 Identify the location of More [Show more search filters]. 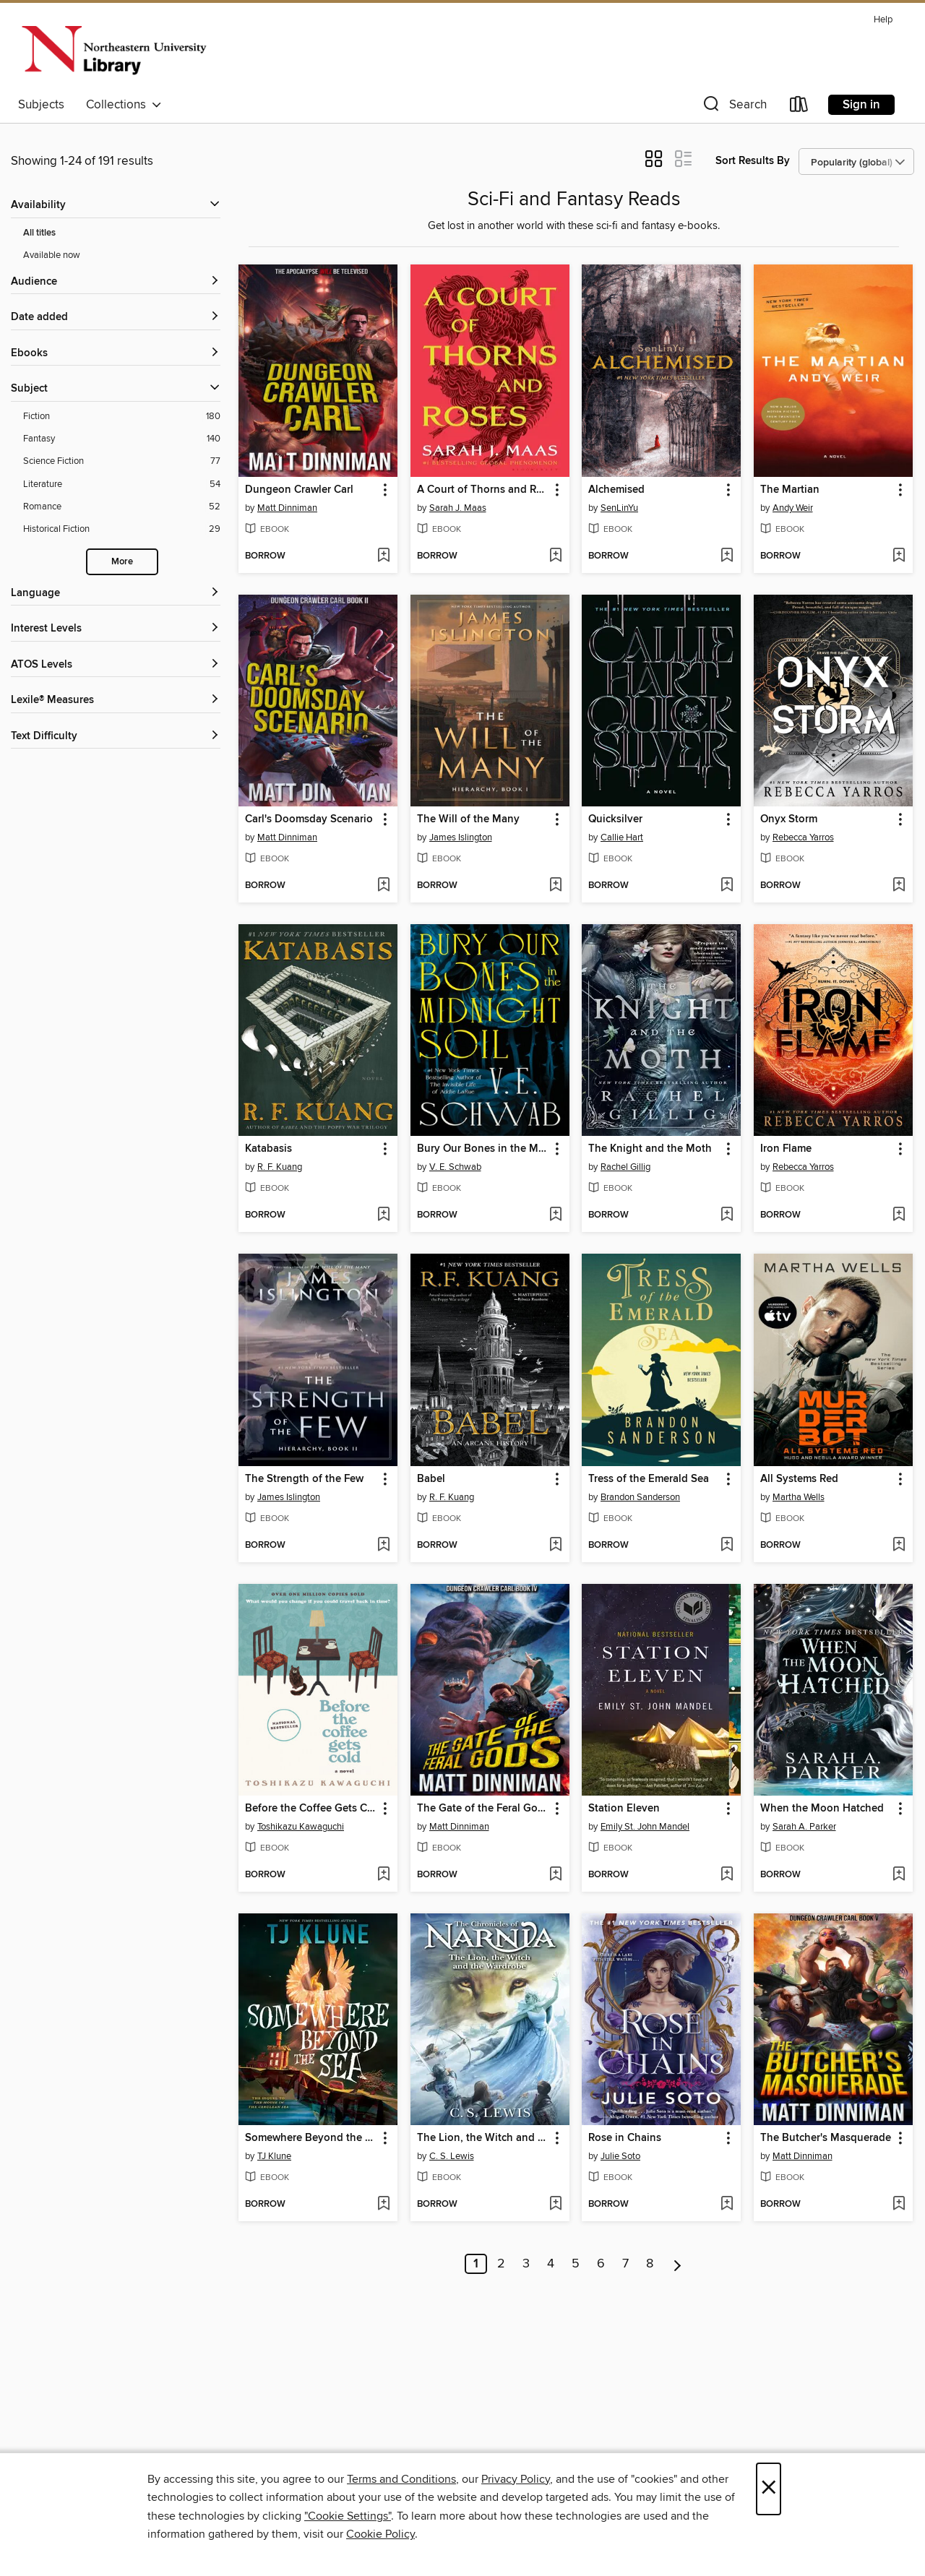
(122, 562).